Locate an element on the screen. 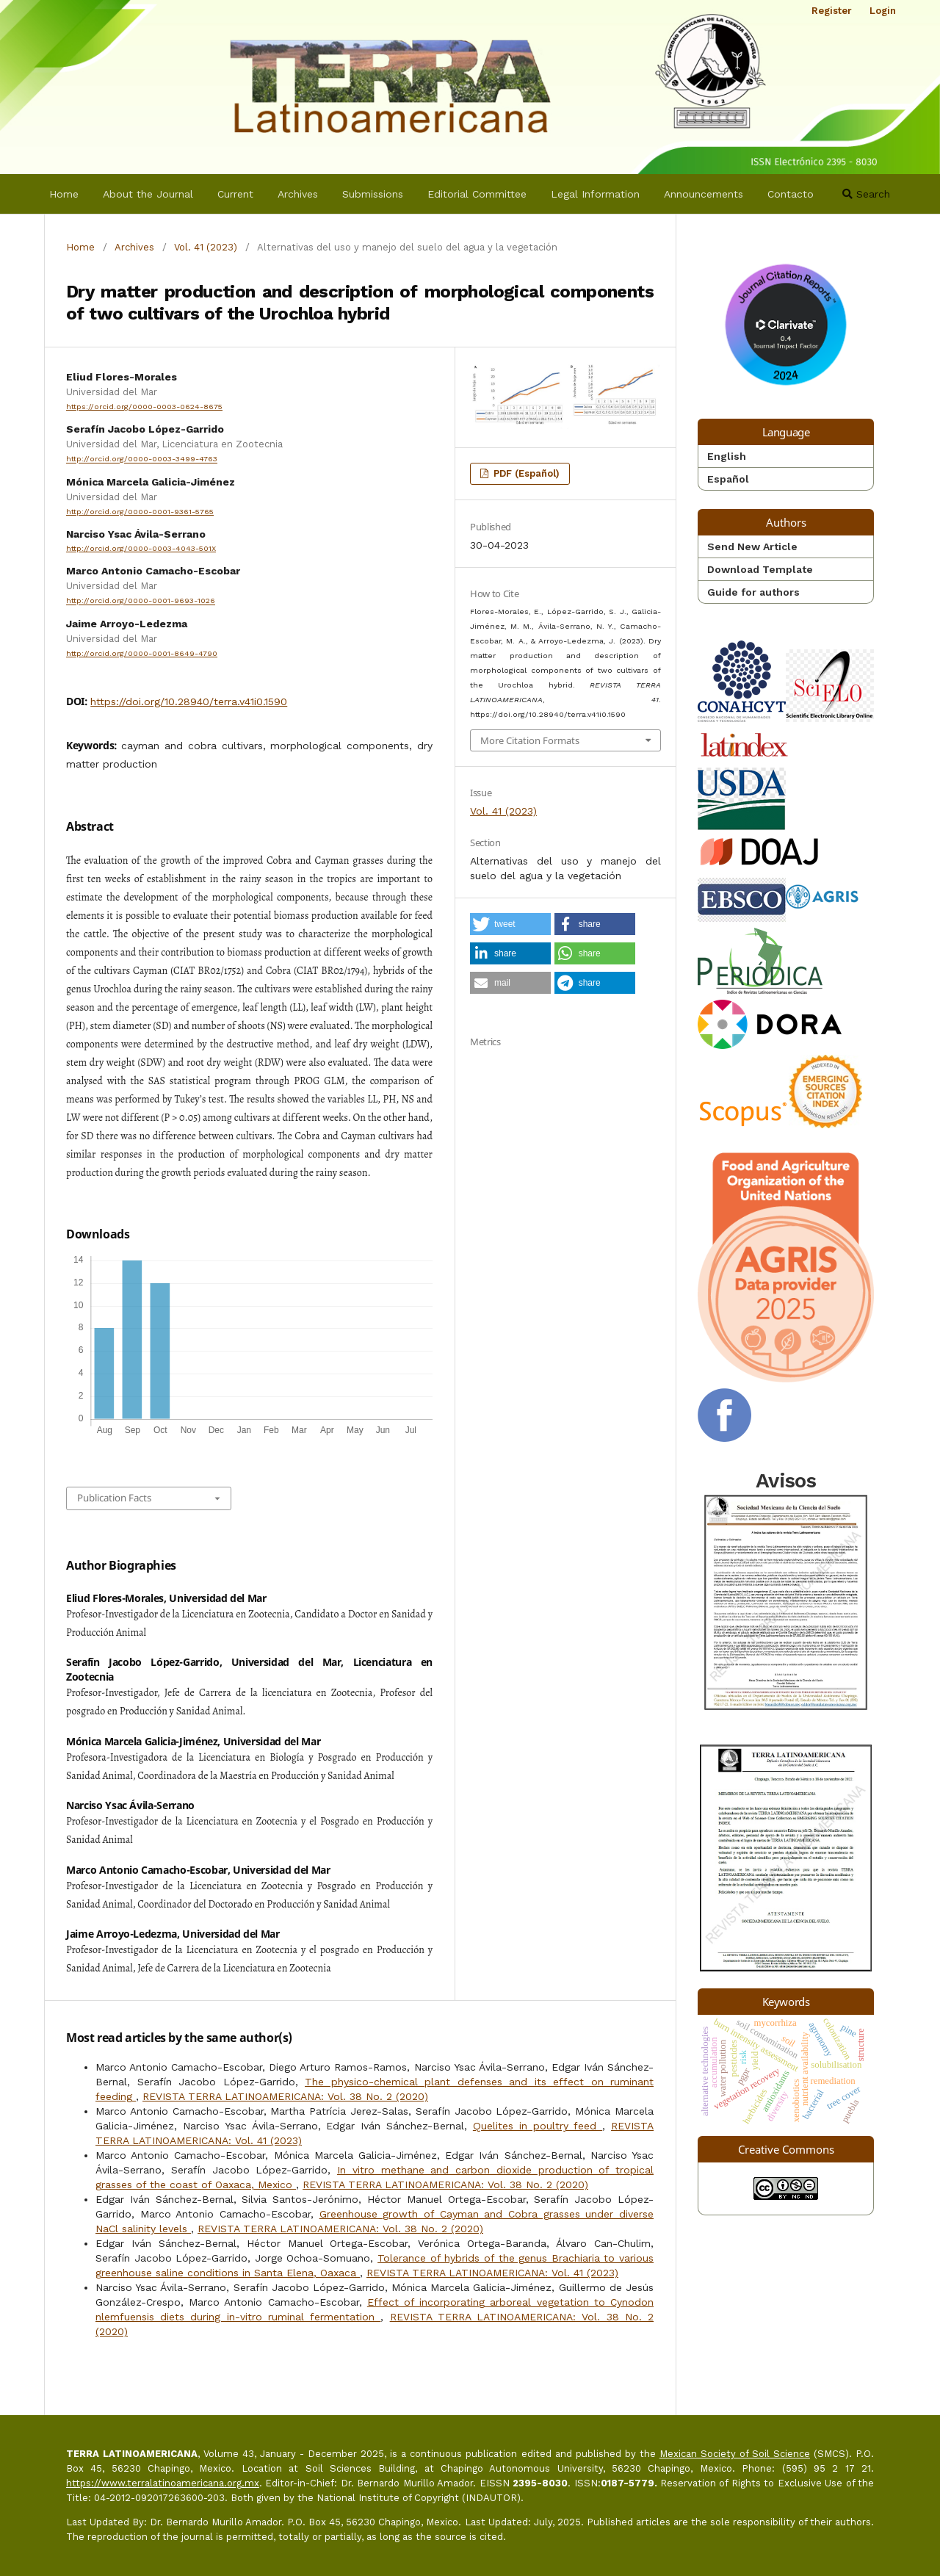 The width and height of the screenshot is (940, 2576). http://orcid.org/0000-0001-8649-4790 is located at coordinates (141, 653).